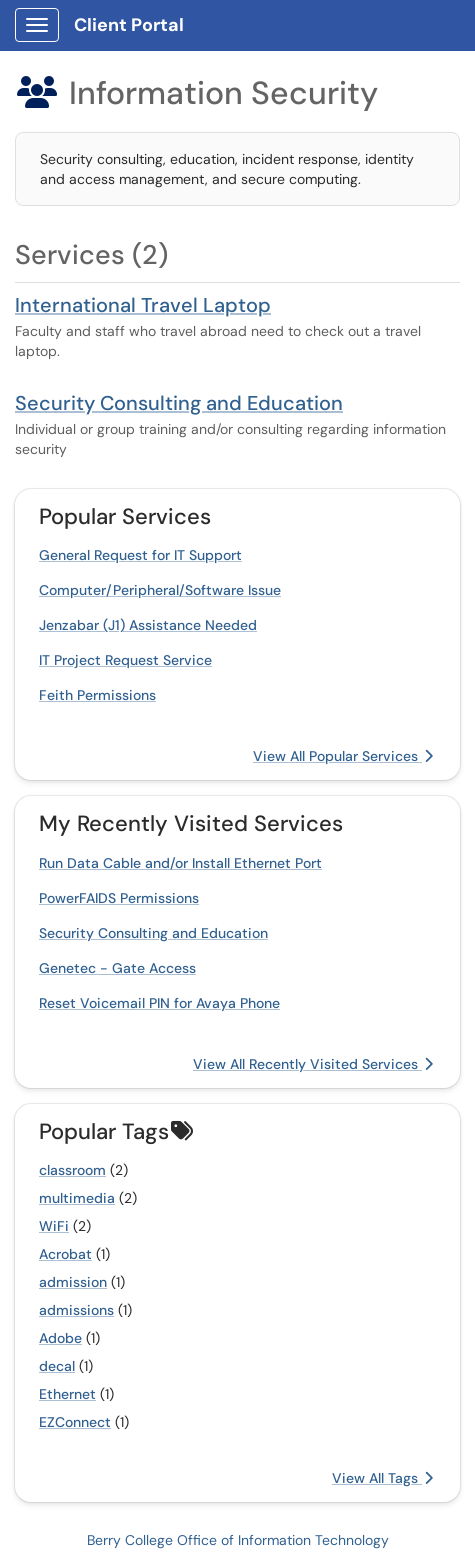 The height and width of the screenshot is (1562, 475). Describe the element at coordinates (143, 305) in the screenshot. I see `International Travel Laptop` at that location.